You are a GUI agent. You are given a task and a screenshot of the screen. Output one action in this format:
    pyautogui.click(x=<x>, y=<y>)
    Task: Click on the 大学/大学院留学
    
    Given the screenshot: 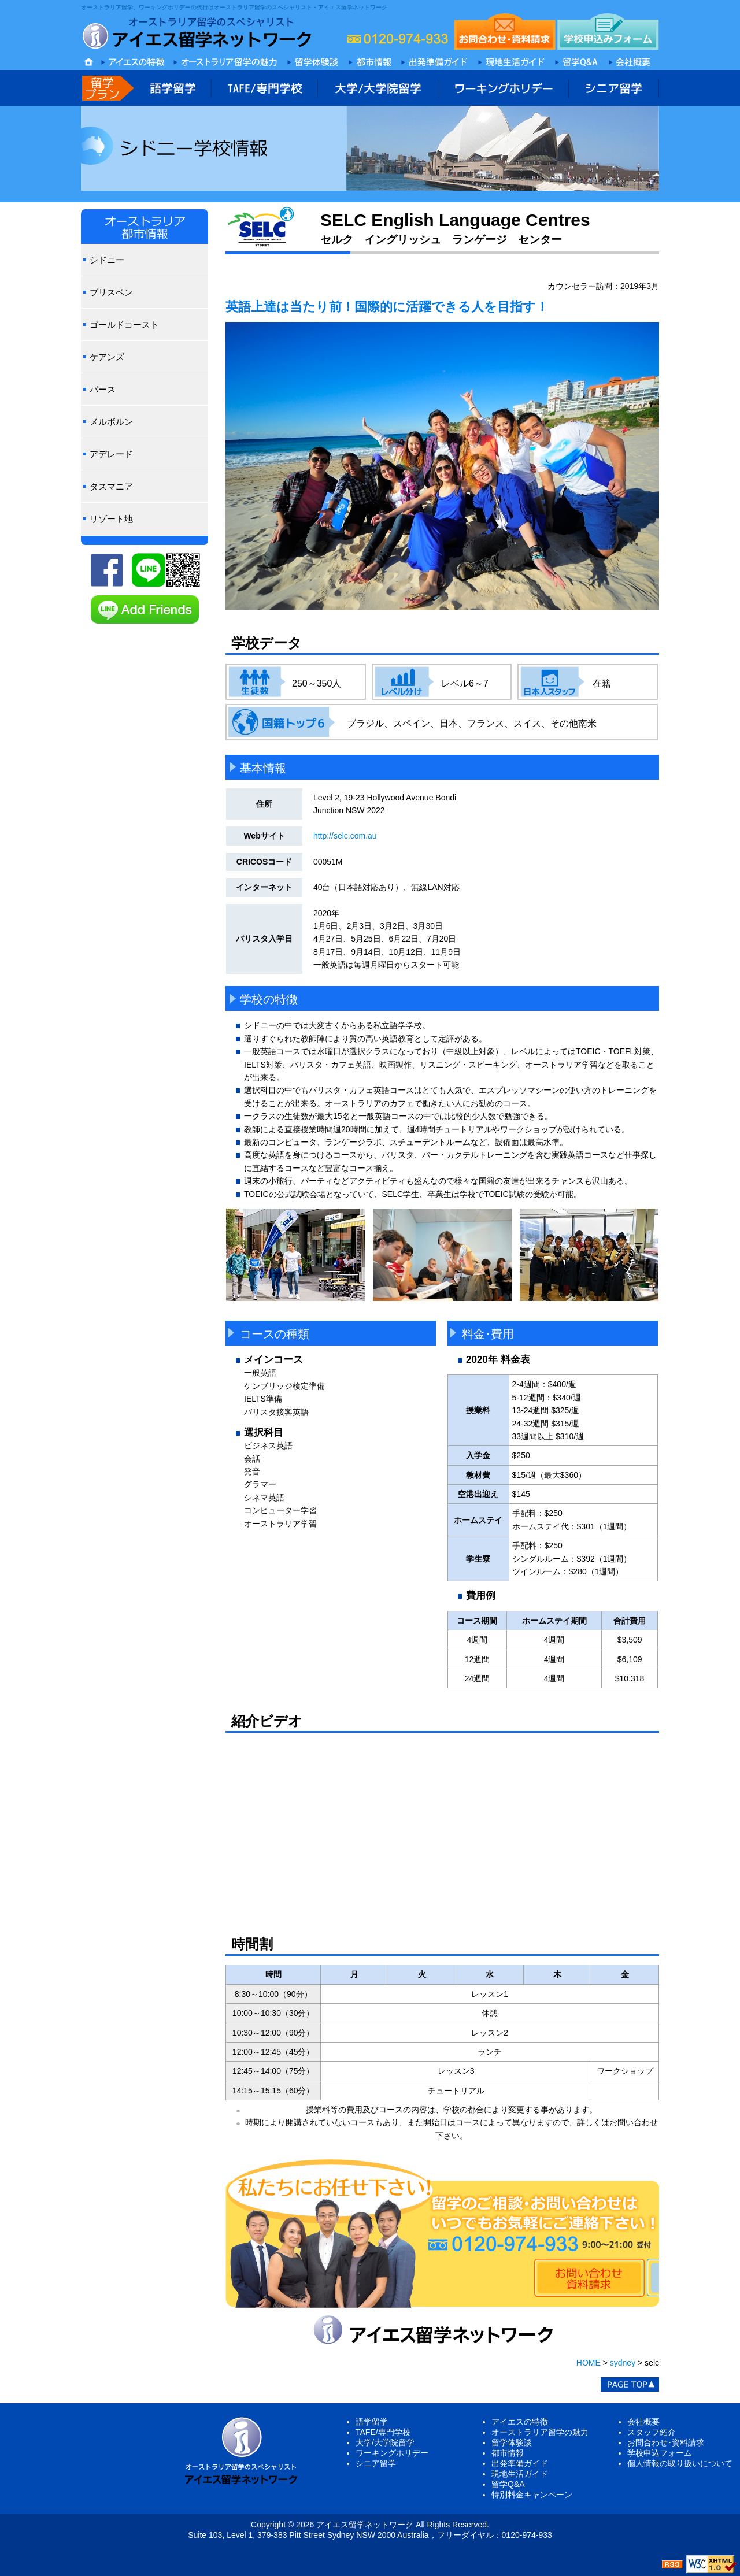 What is the action you would take?
    pyautogui.click(x=385, y=2442)
    